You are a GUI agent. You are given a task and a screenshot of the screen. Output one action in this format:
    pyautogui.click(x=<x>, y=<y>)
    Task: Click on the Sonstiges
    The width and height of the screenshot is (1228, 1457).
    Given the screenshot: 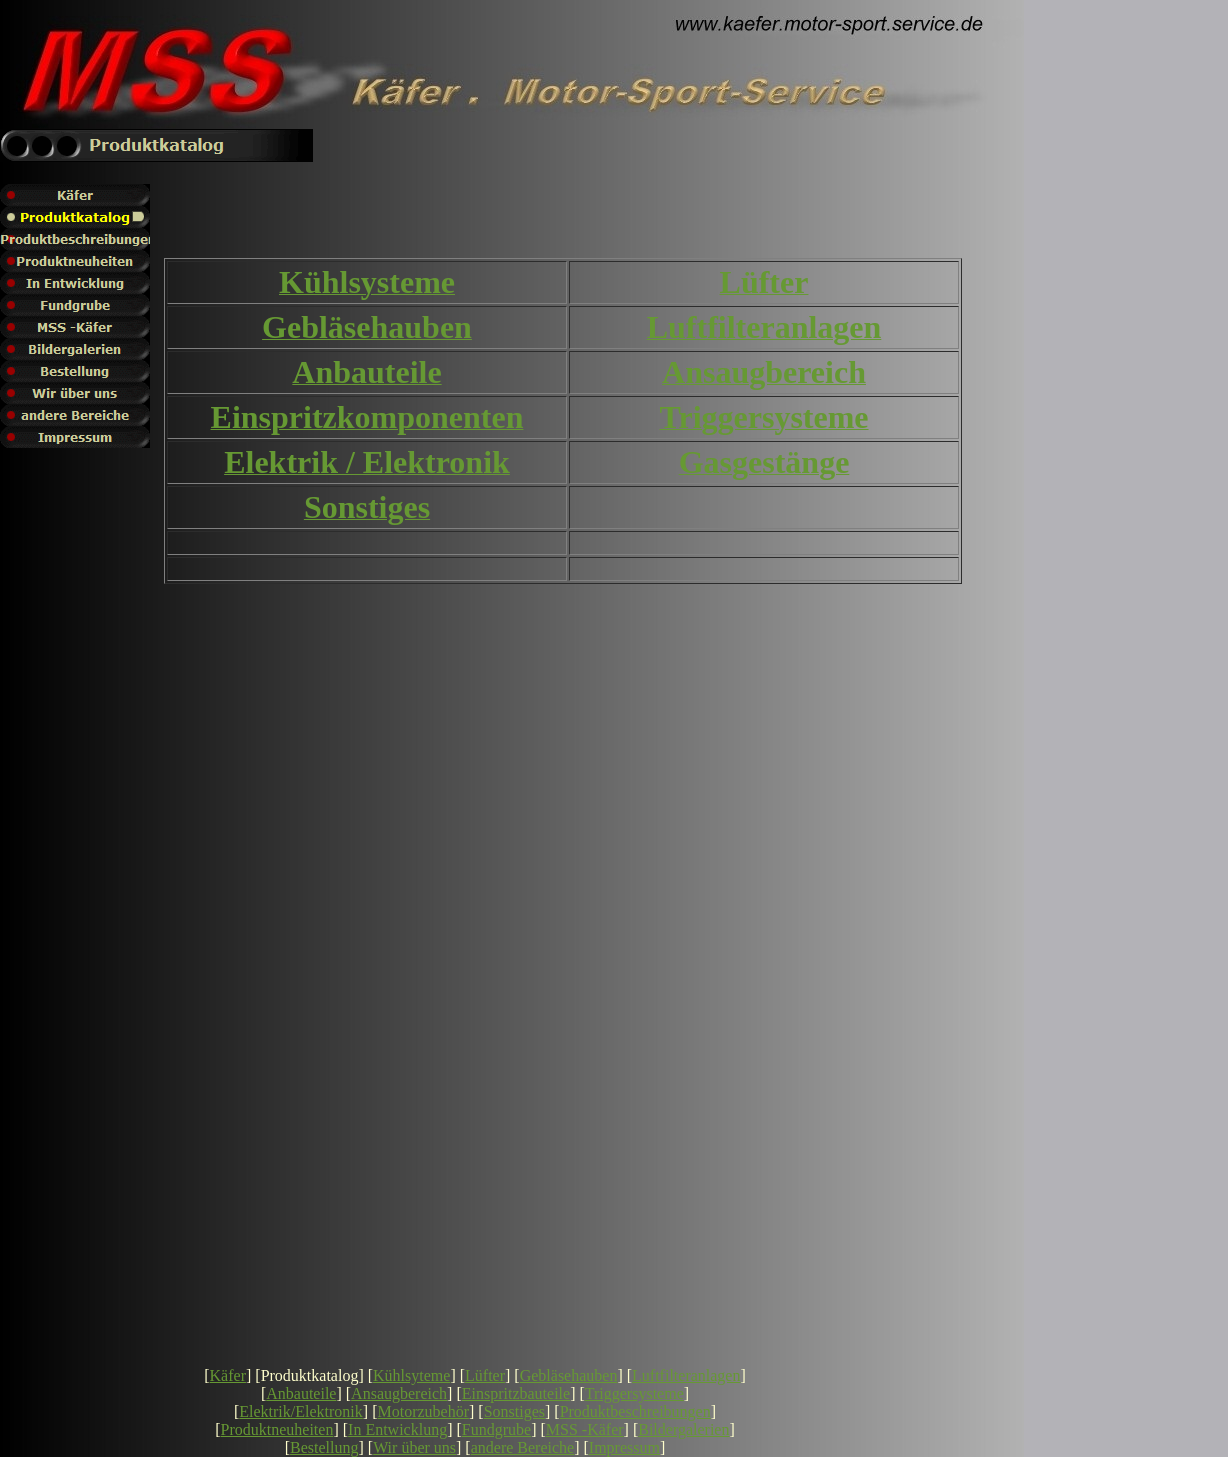 What is the action you would take?
    pyautogui.click(x=514, y=1411)
    